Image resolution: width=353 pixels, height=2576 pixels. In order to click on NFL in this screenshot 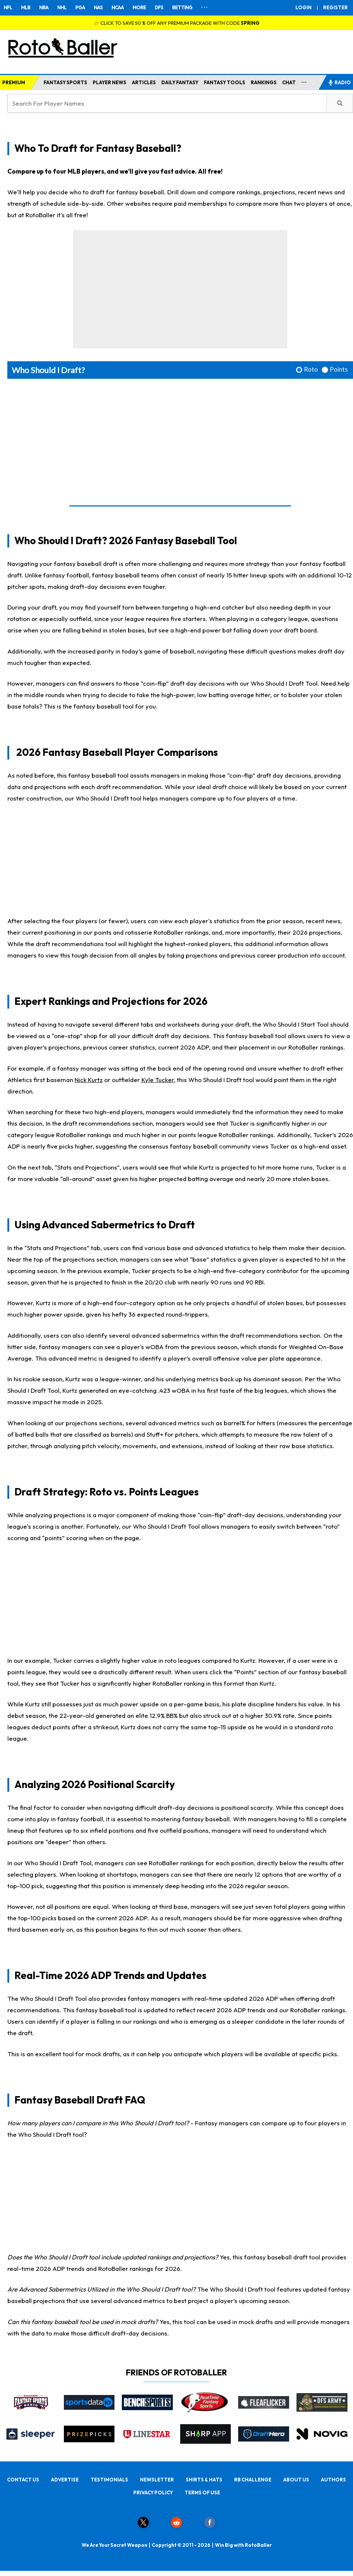, I will do `click(8, 7)`.